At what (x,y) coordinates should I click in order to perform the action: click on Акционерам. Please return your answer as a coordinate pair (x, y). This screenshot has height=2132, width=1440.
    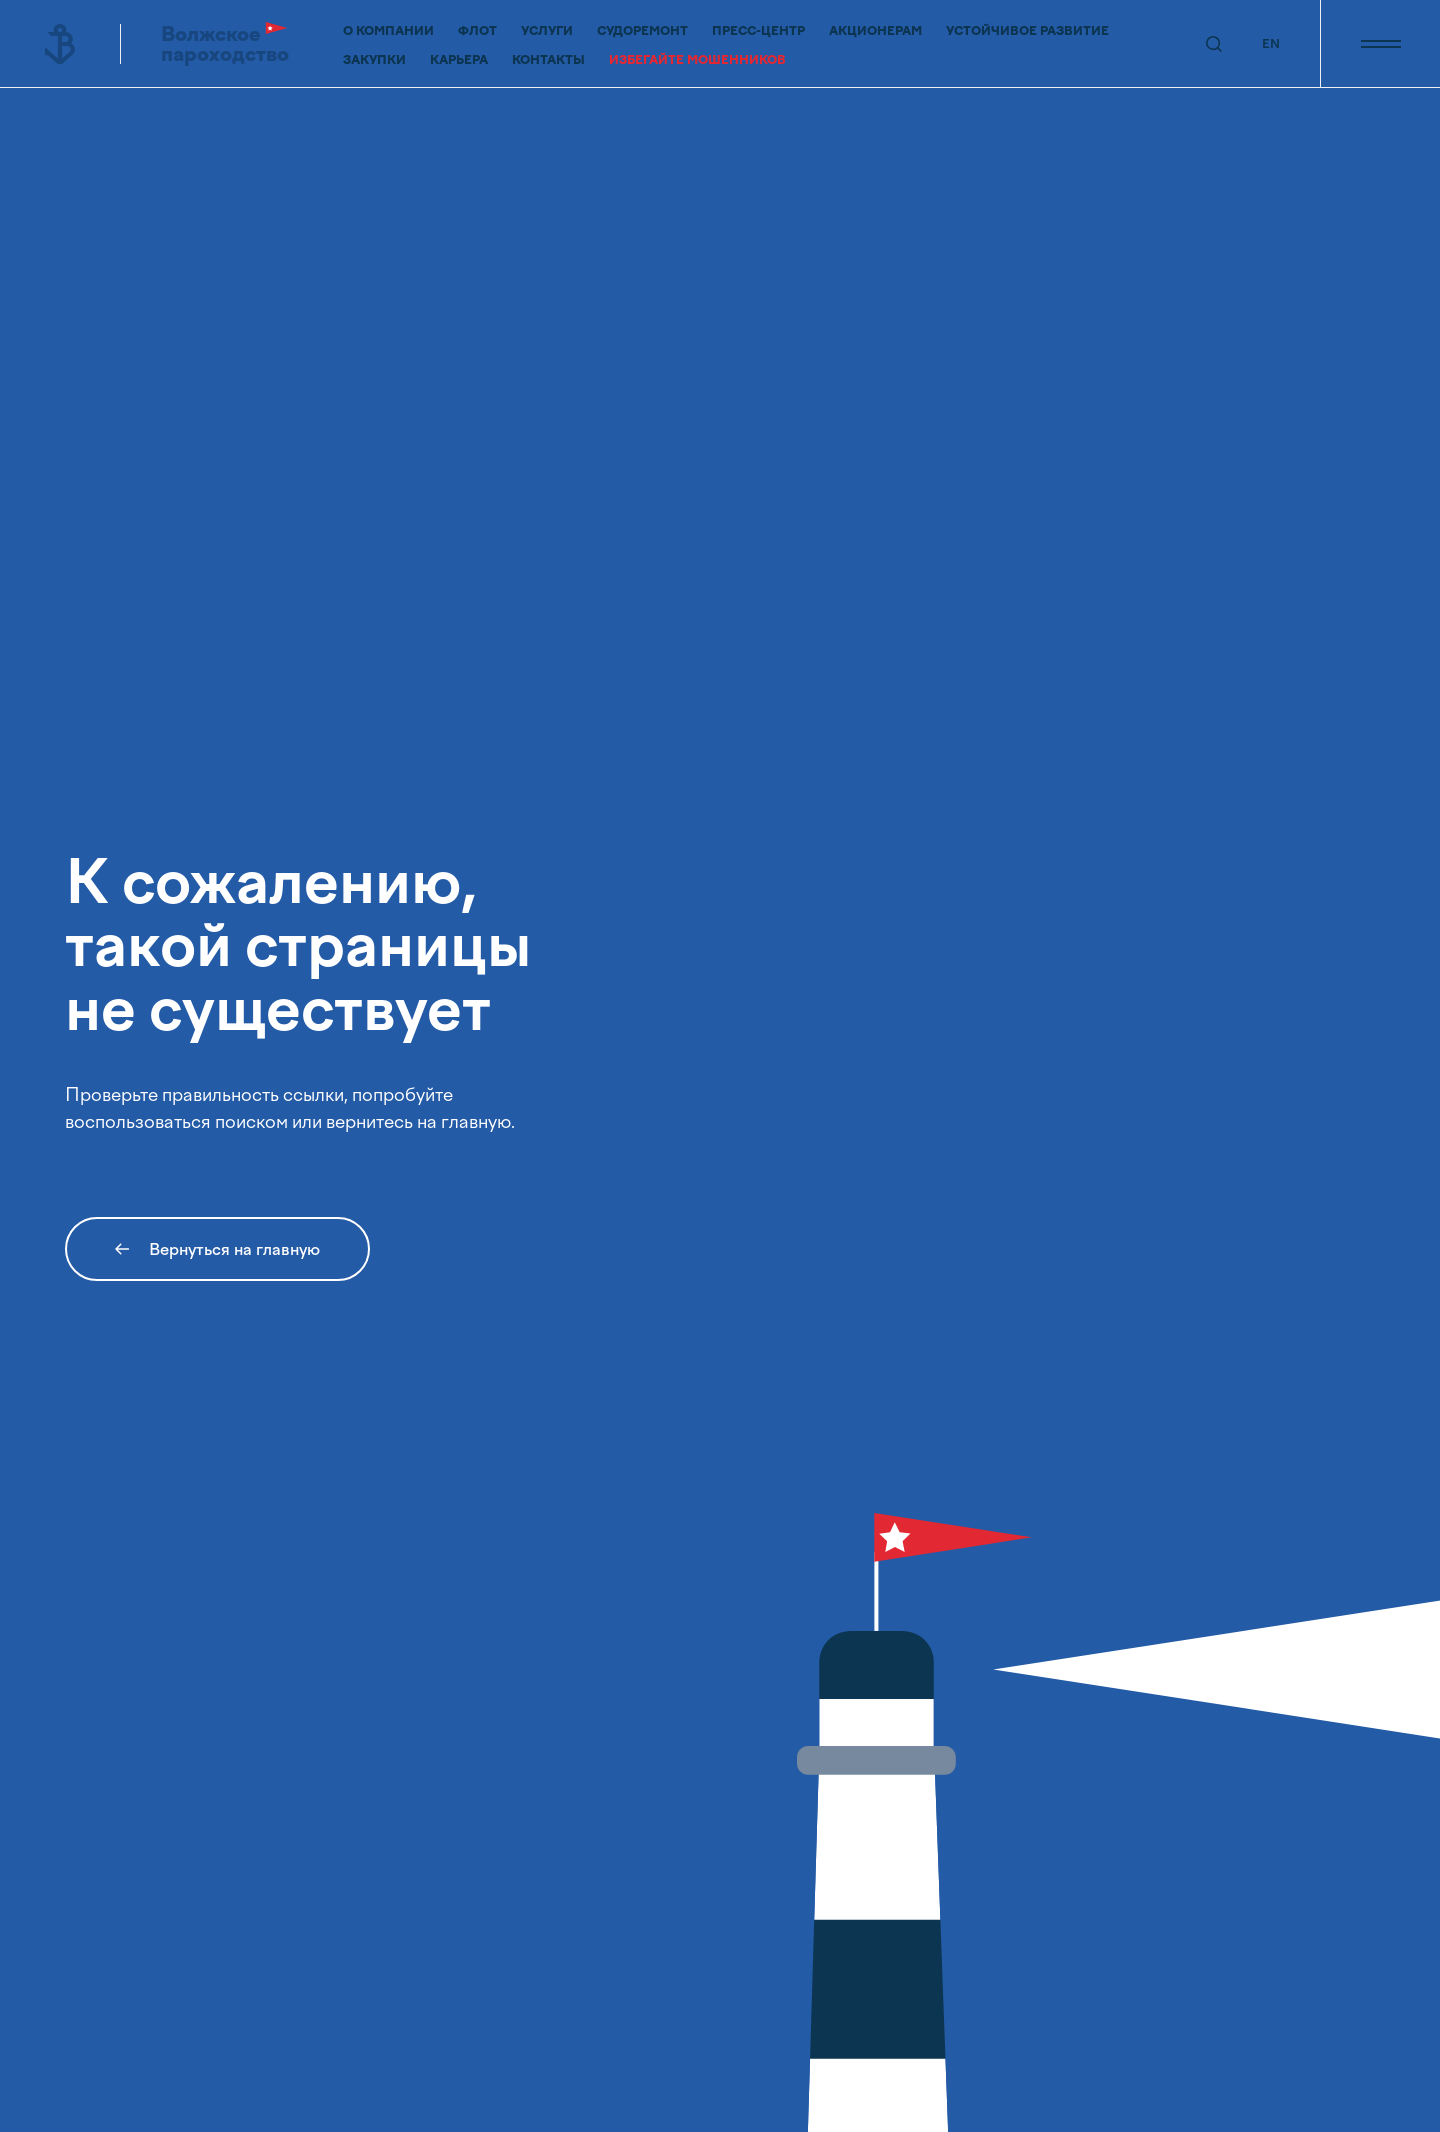
    Looking at the image, I should click on (875, 31).